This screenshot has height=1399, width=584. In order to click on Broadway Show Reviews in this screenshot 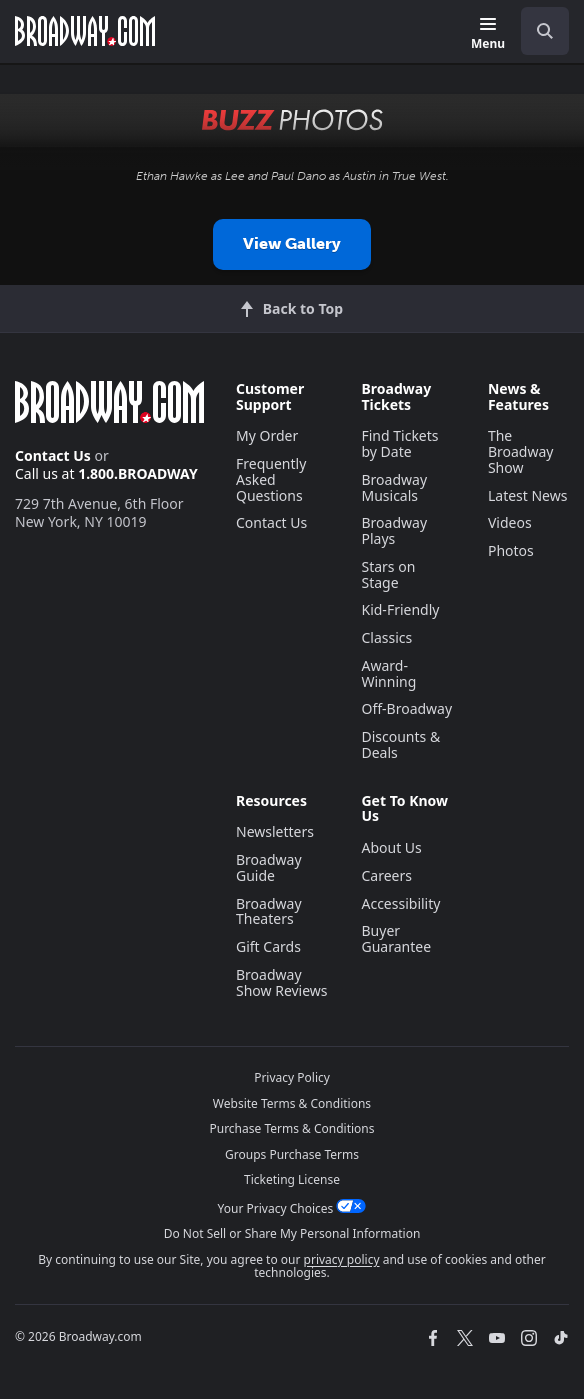, I will do `click(282, 982)`.